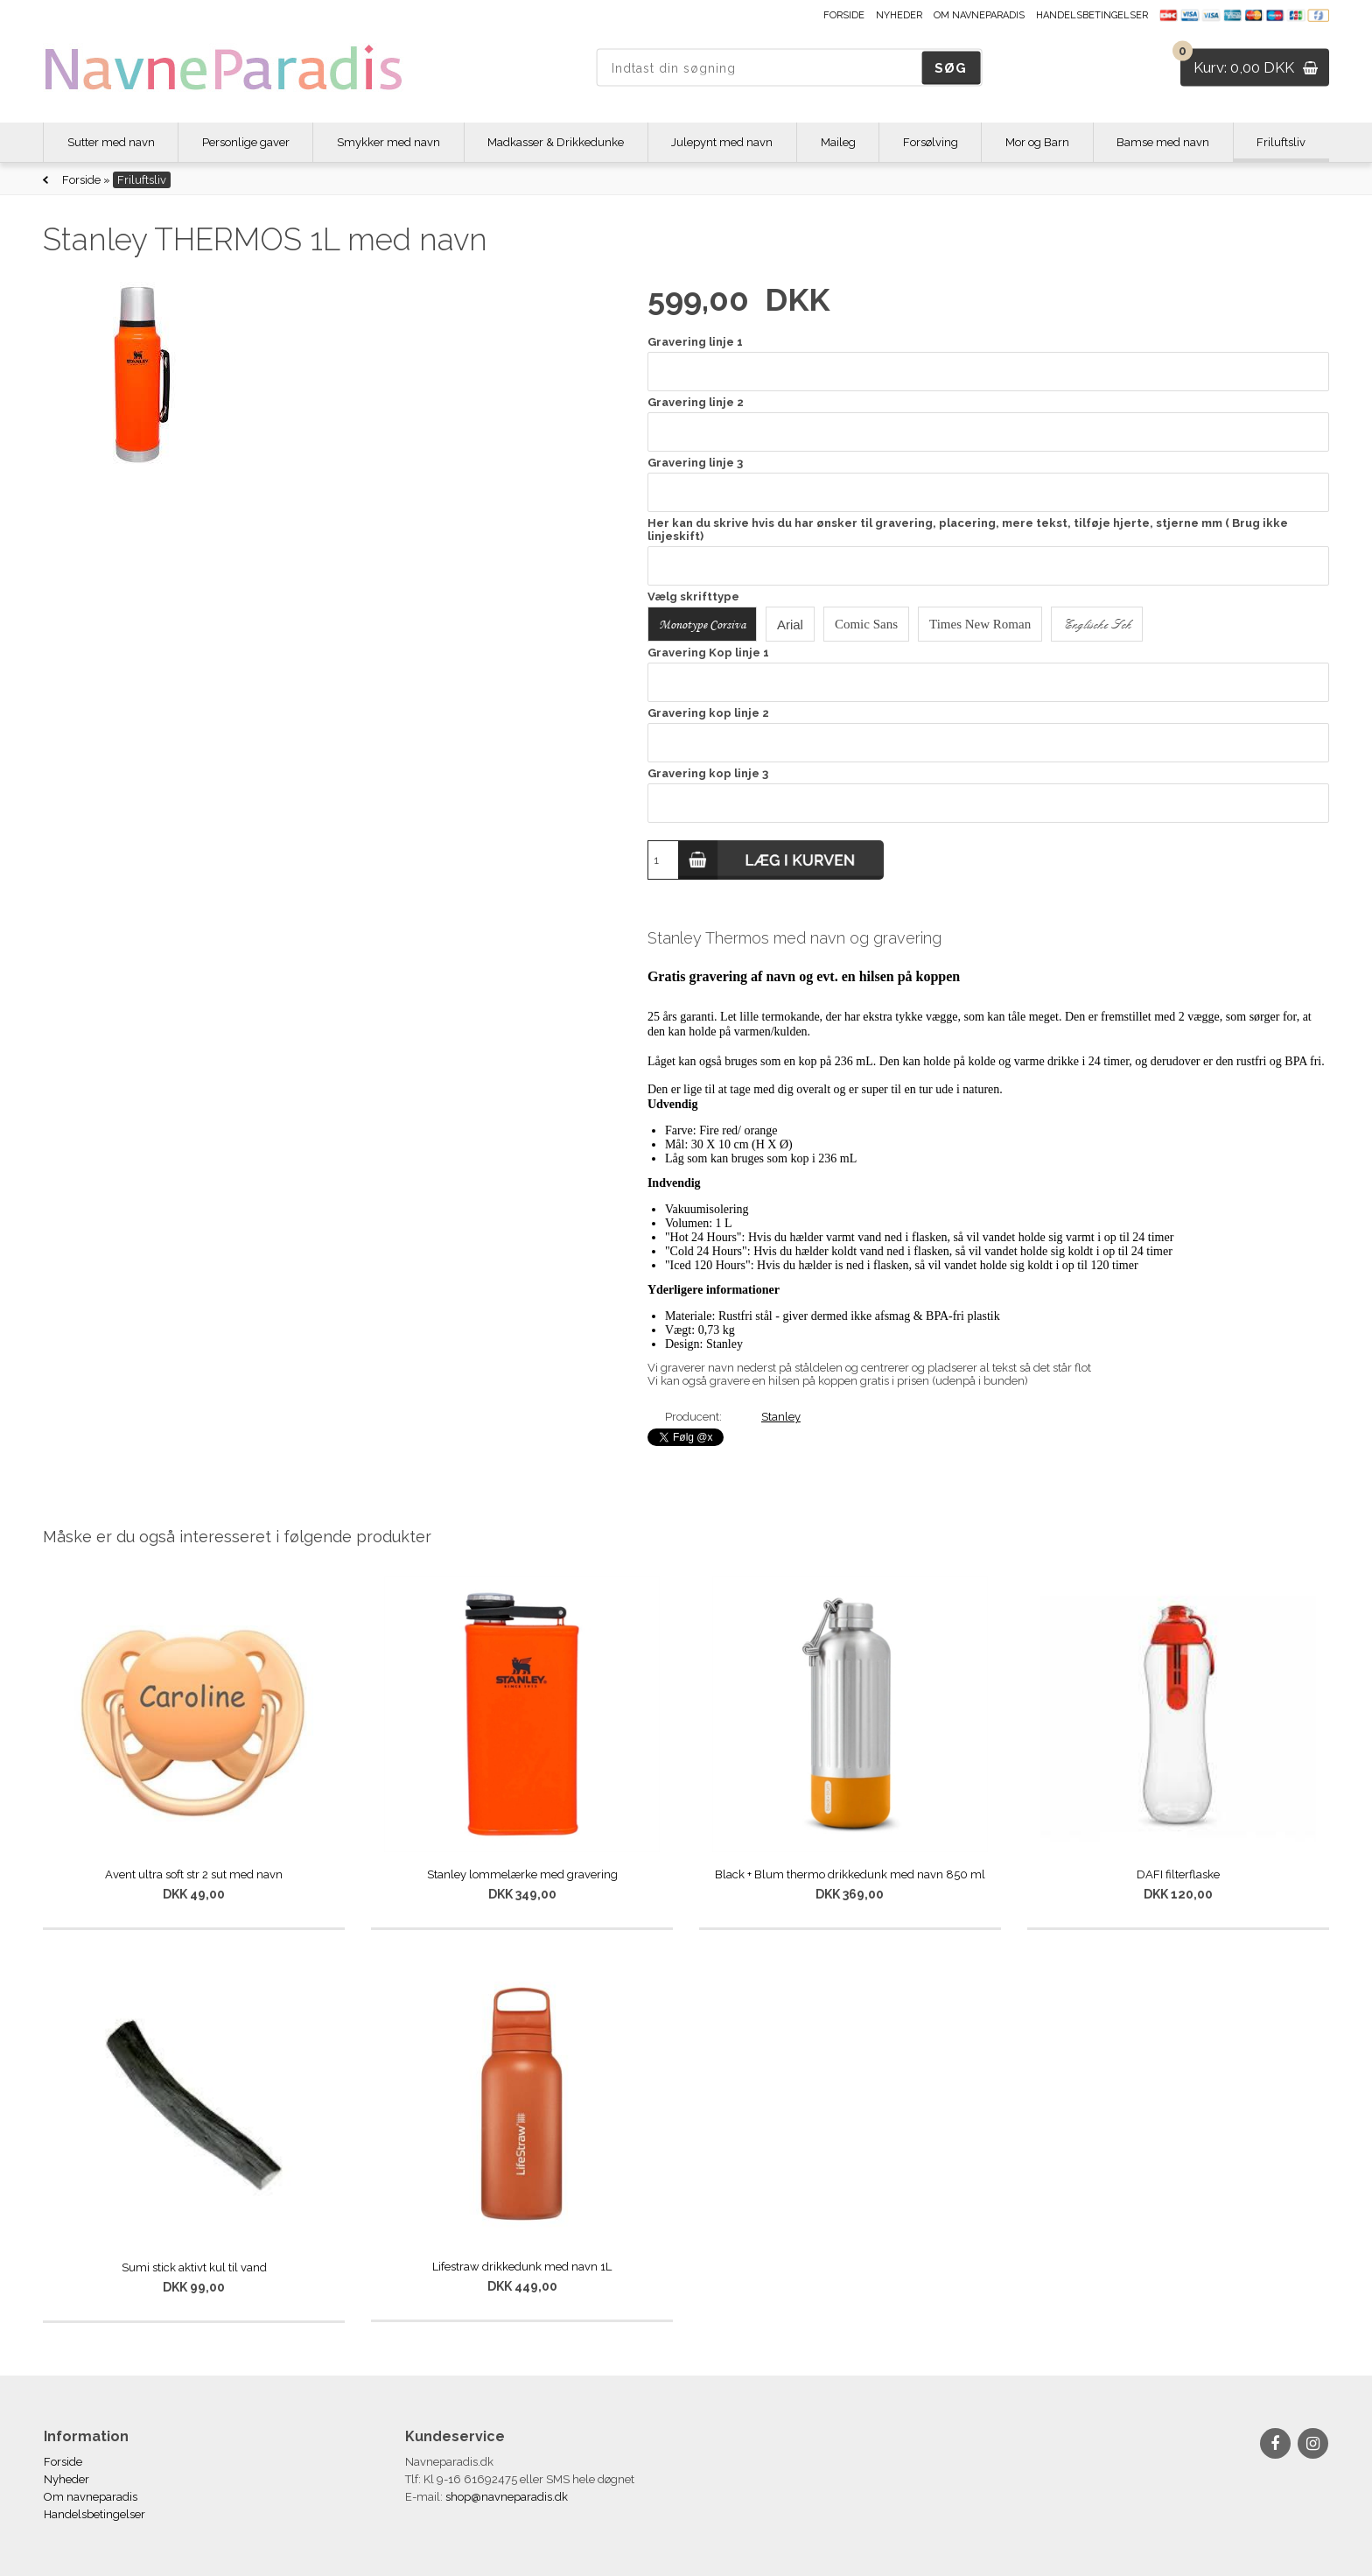  What do you see at coordinates (979, 15) in the screenshot?
I see `Om navneparadis` at bounding box center [979, 15].